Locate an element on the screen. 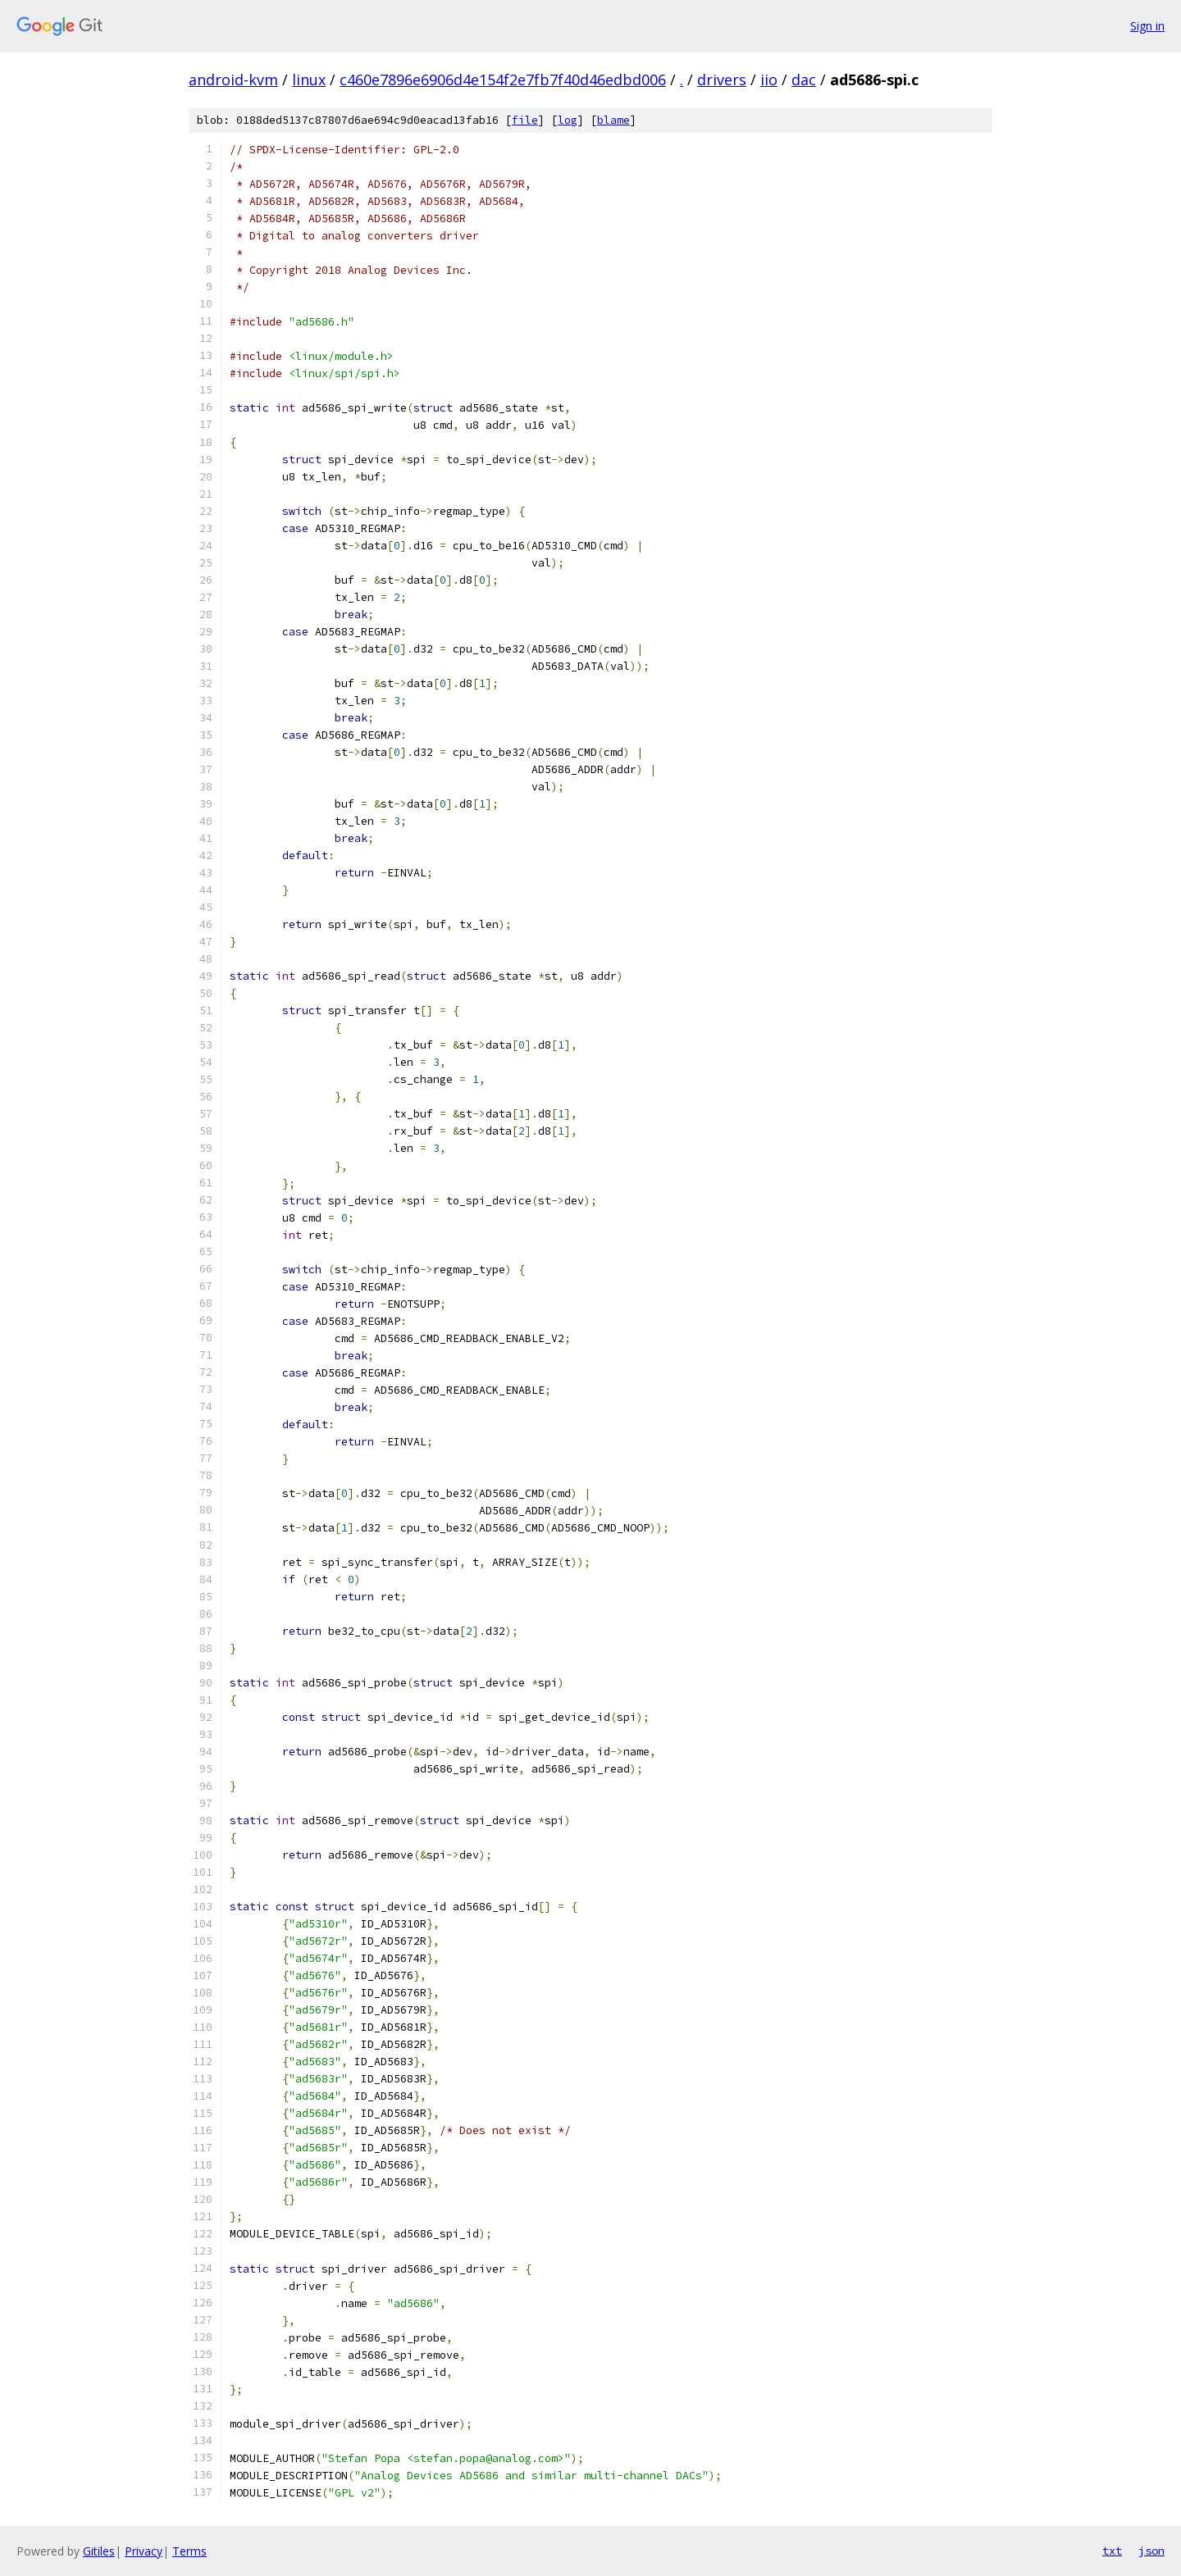 The height and width of the screenshot is (2576, 1181). Sign in is located at coordinates (1147, 26).